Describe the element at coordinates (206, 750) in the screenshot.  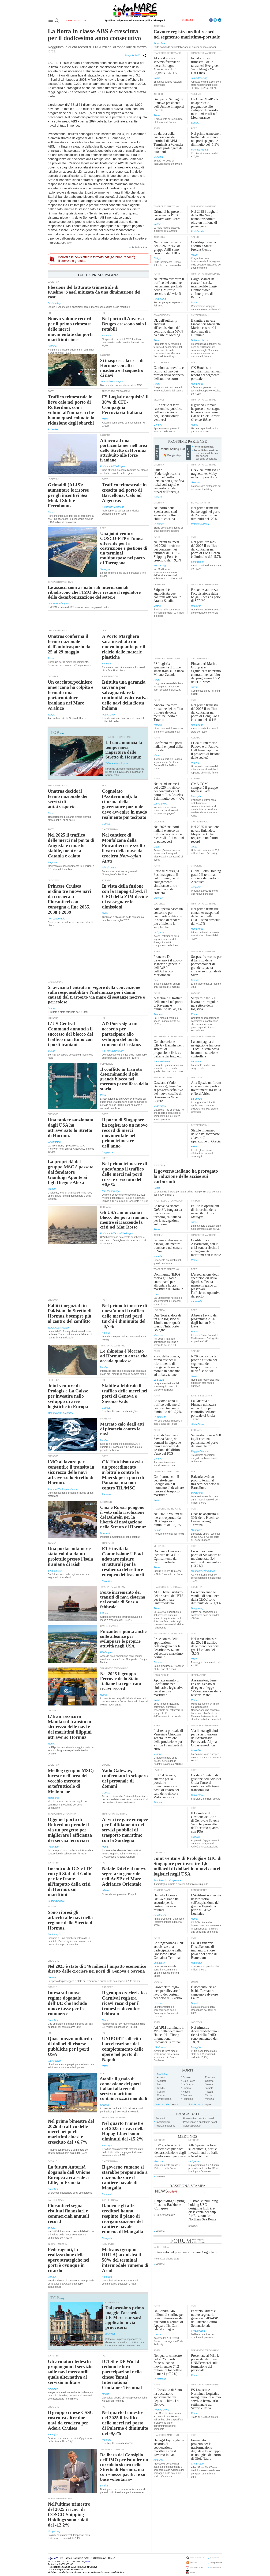
I see `I Cda di Interporto Padova e di Padova Hall hanno approvato il progetto di fusione delle società` at that location.